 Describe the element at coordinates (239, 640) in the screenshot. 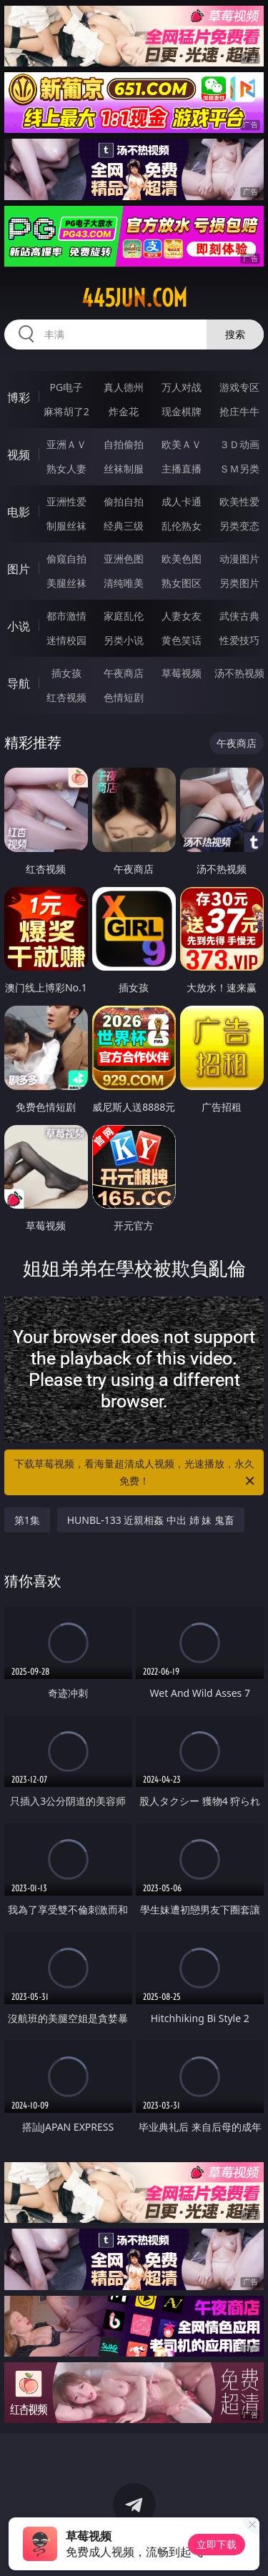

I see `性爱技巧` at that location.